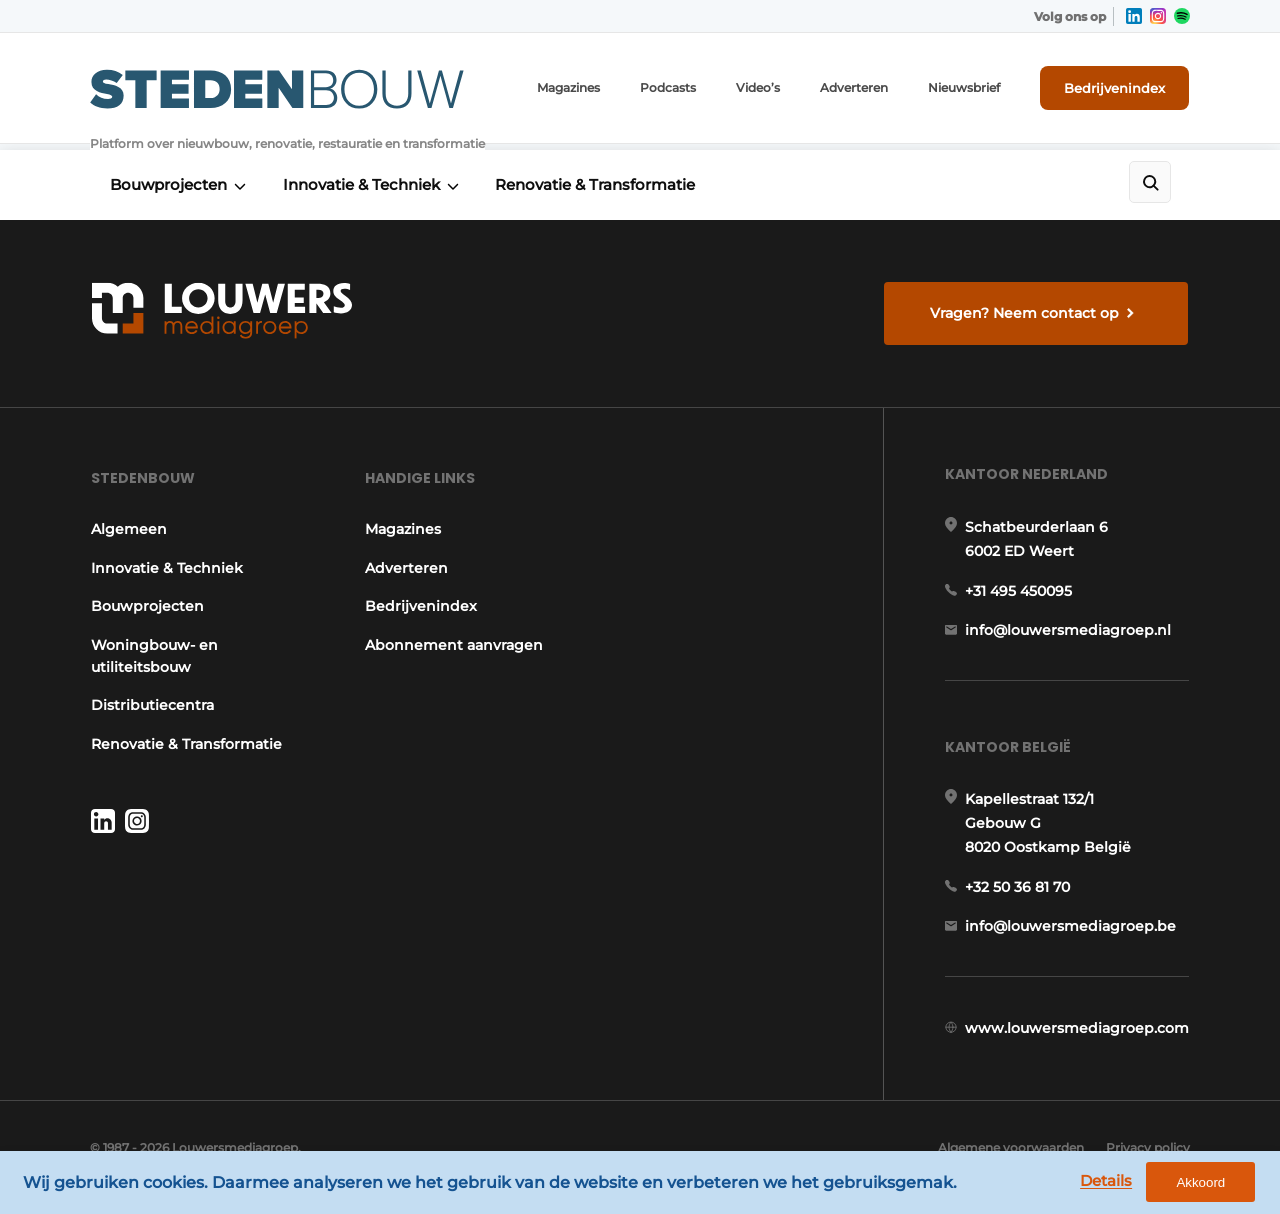 This screenshot has height=1214, width=1280. What do you see at coordinates (1071, 936) in the screenshot?
I see `info@louwersmediagroep.be` at bounding box center [1071, 936].